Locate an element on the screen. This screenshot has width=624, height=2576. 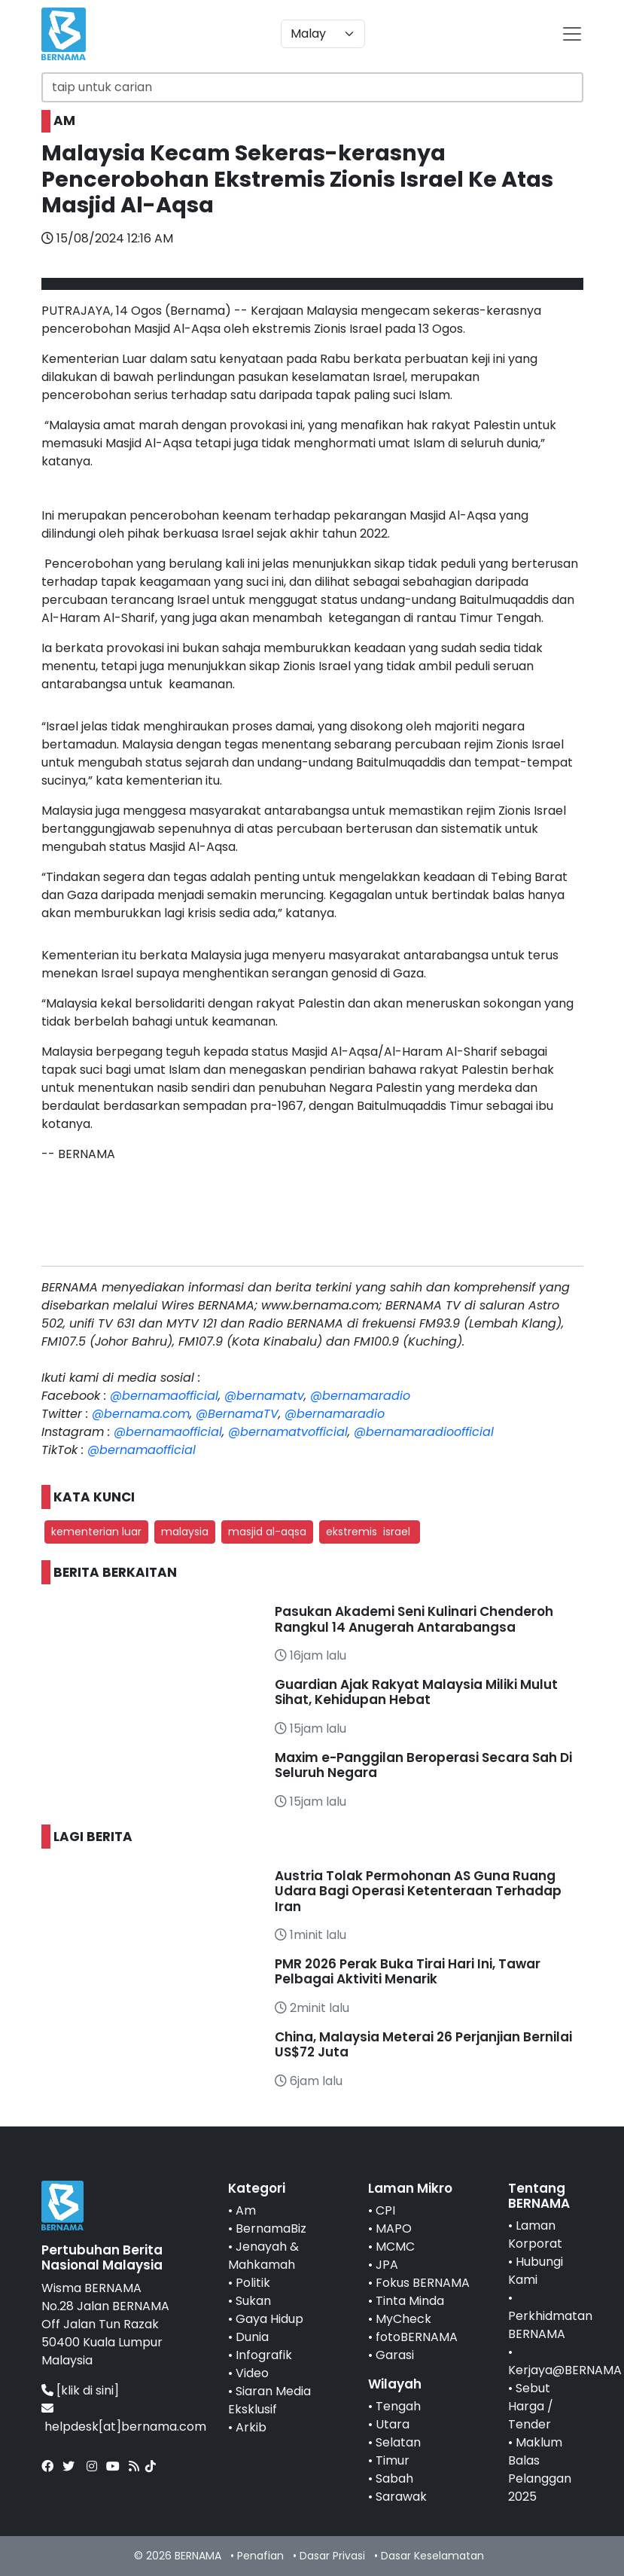
Selatan is located at coordinates (398, 2442).